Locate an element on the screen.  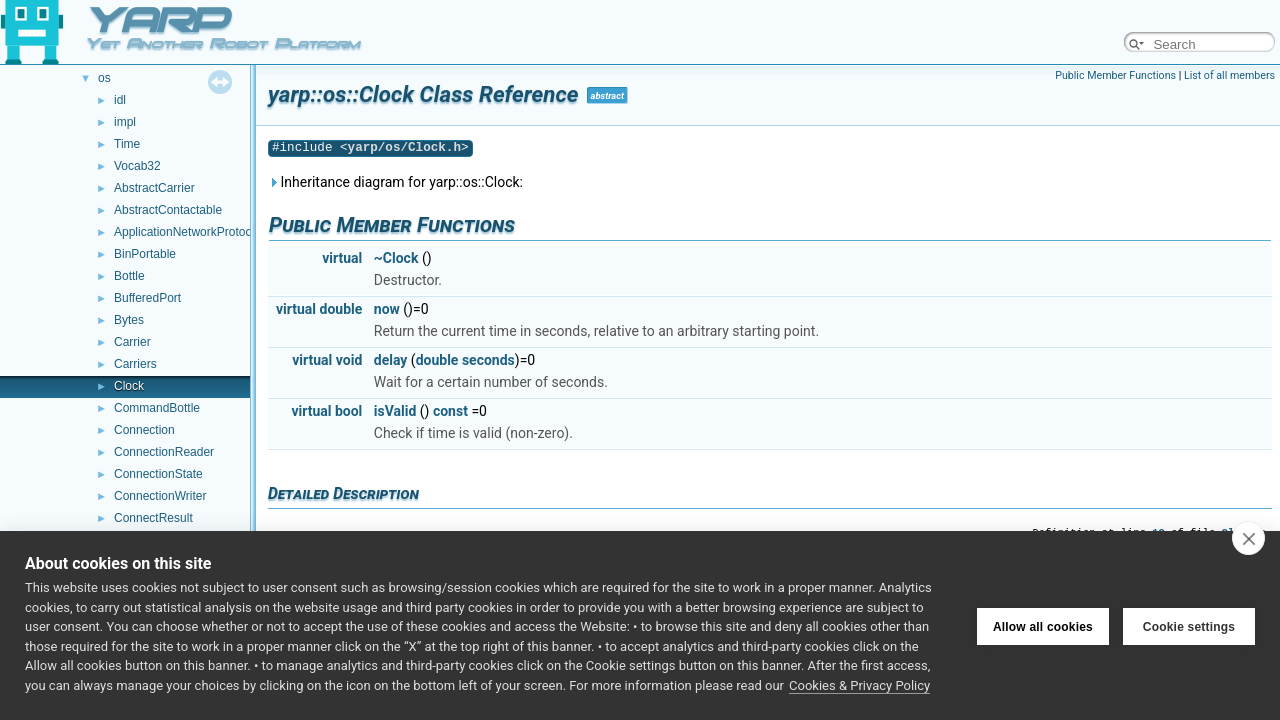
seconds is located at coordinates (488, 360).